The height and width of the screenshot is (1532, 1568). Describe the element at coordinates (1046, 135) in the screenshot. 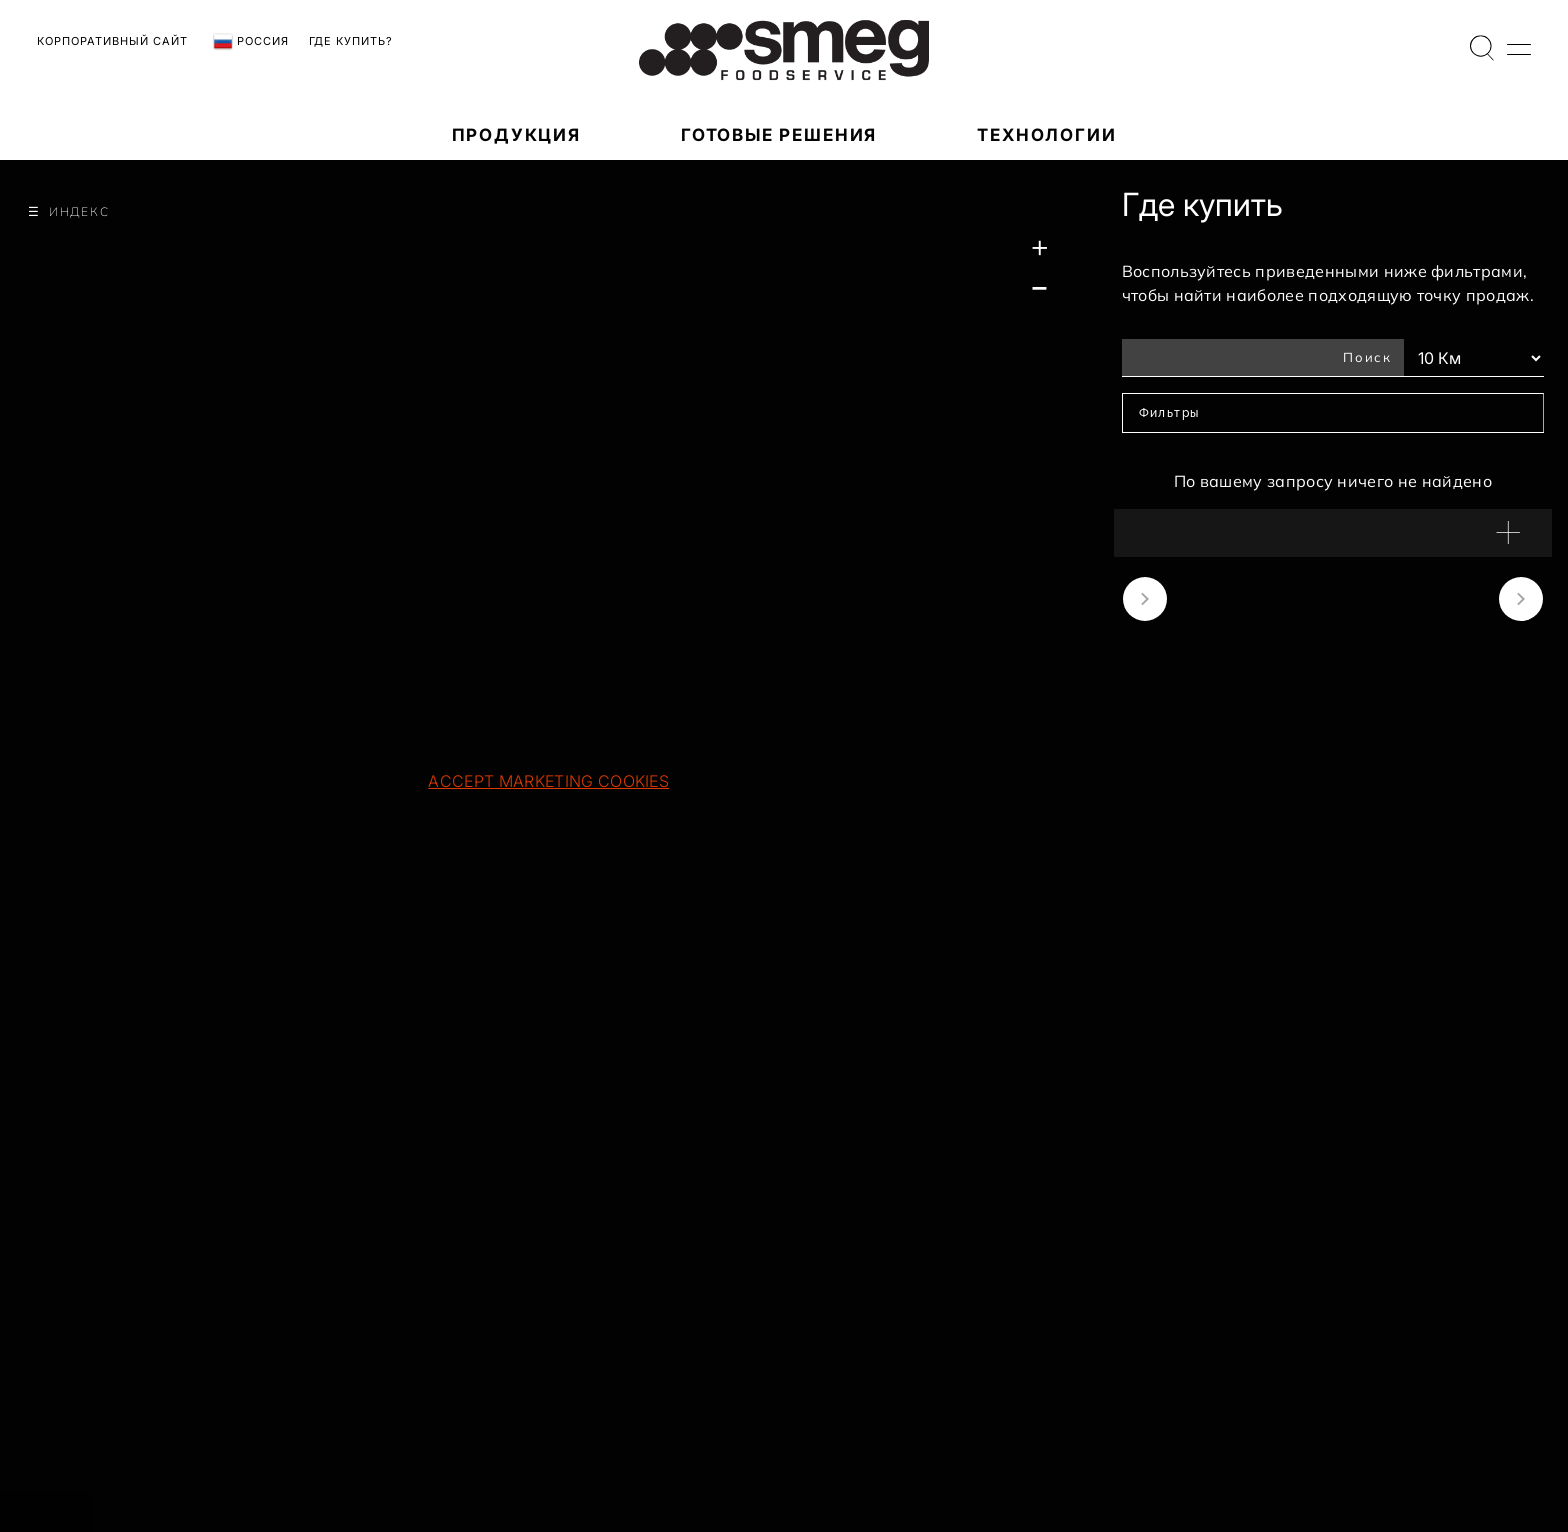

I see `ТЕХНОЛОГИИ` at that location.